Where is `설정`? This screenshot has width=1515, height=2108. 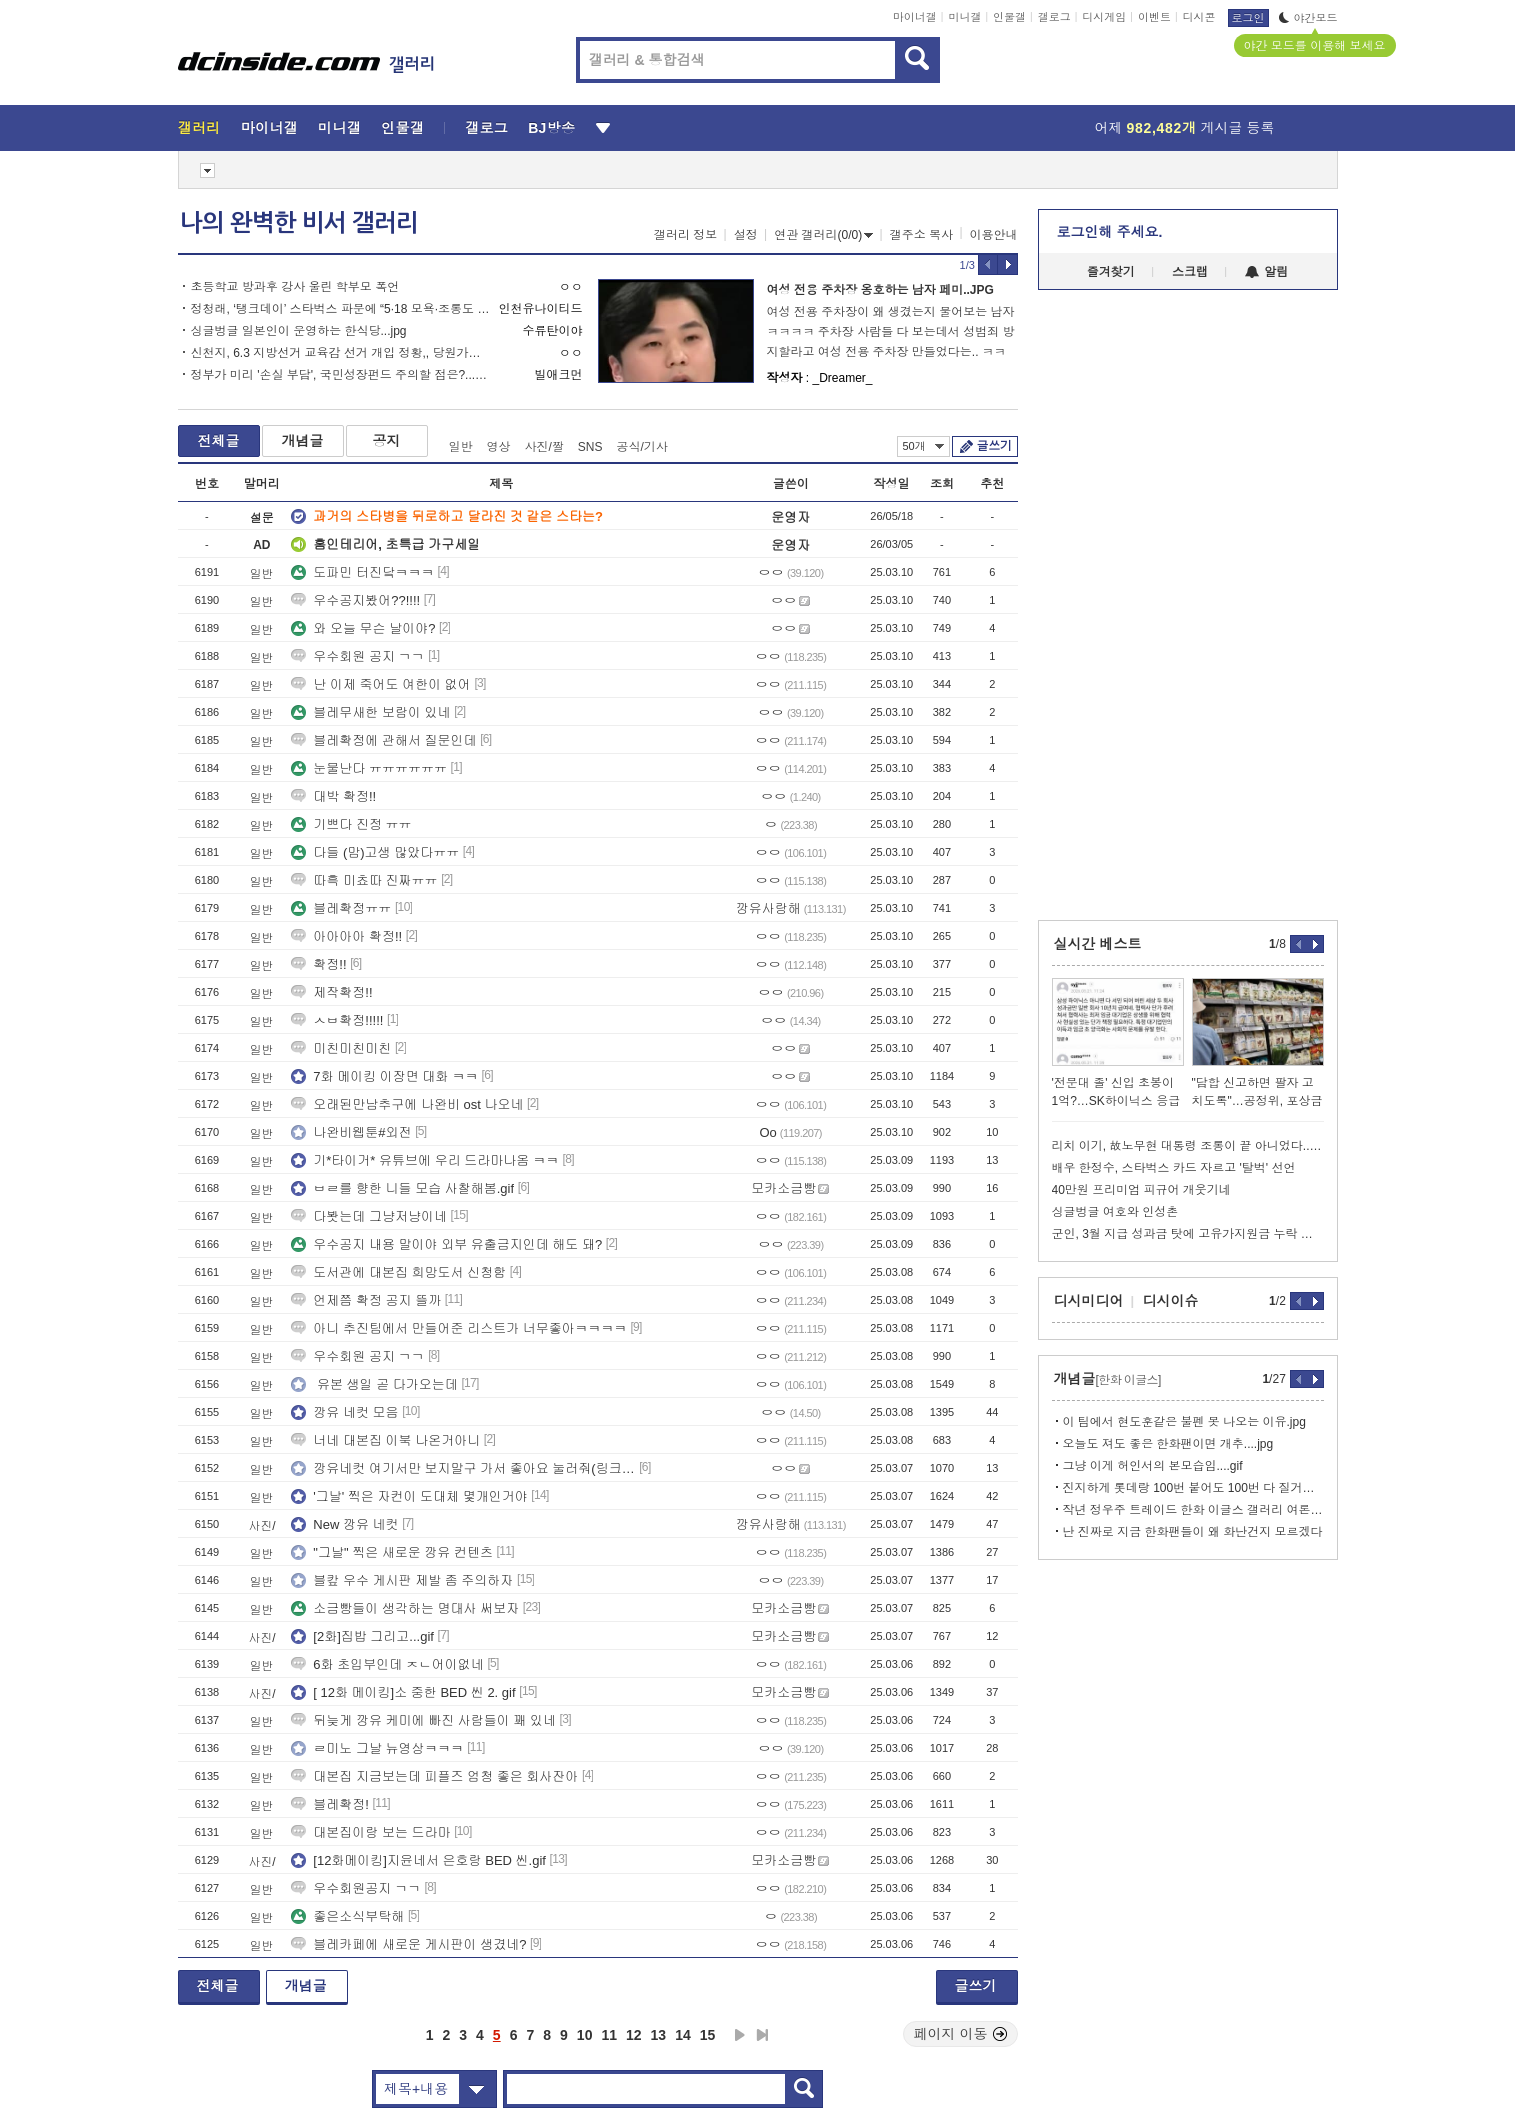
설정 is located at coordinates (746, 235).